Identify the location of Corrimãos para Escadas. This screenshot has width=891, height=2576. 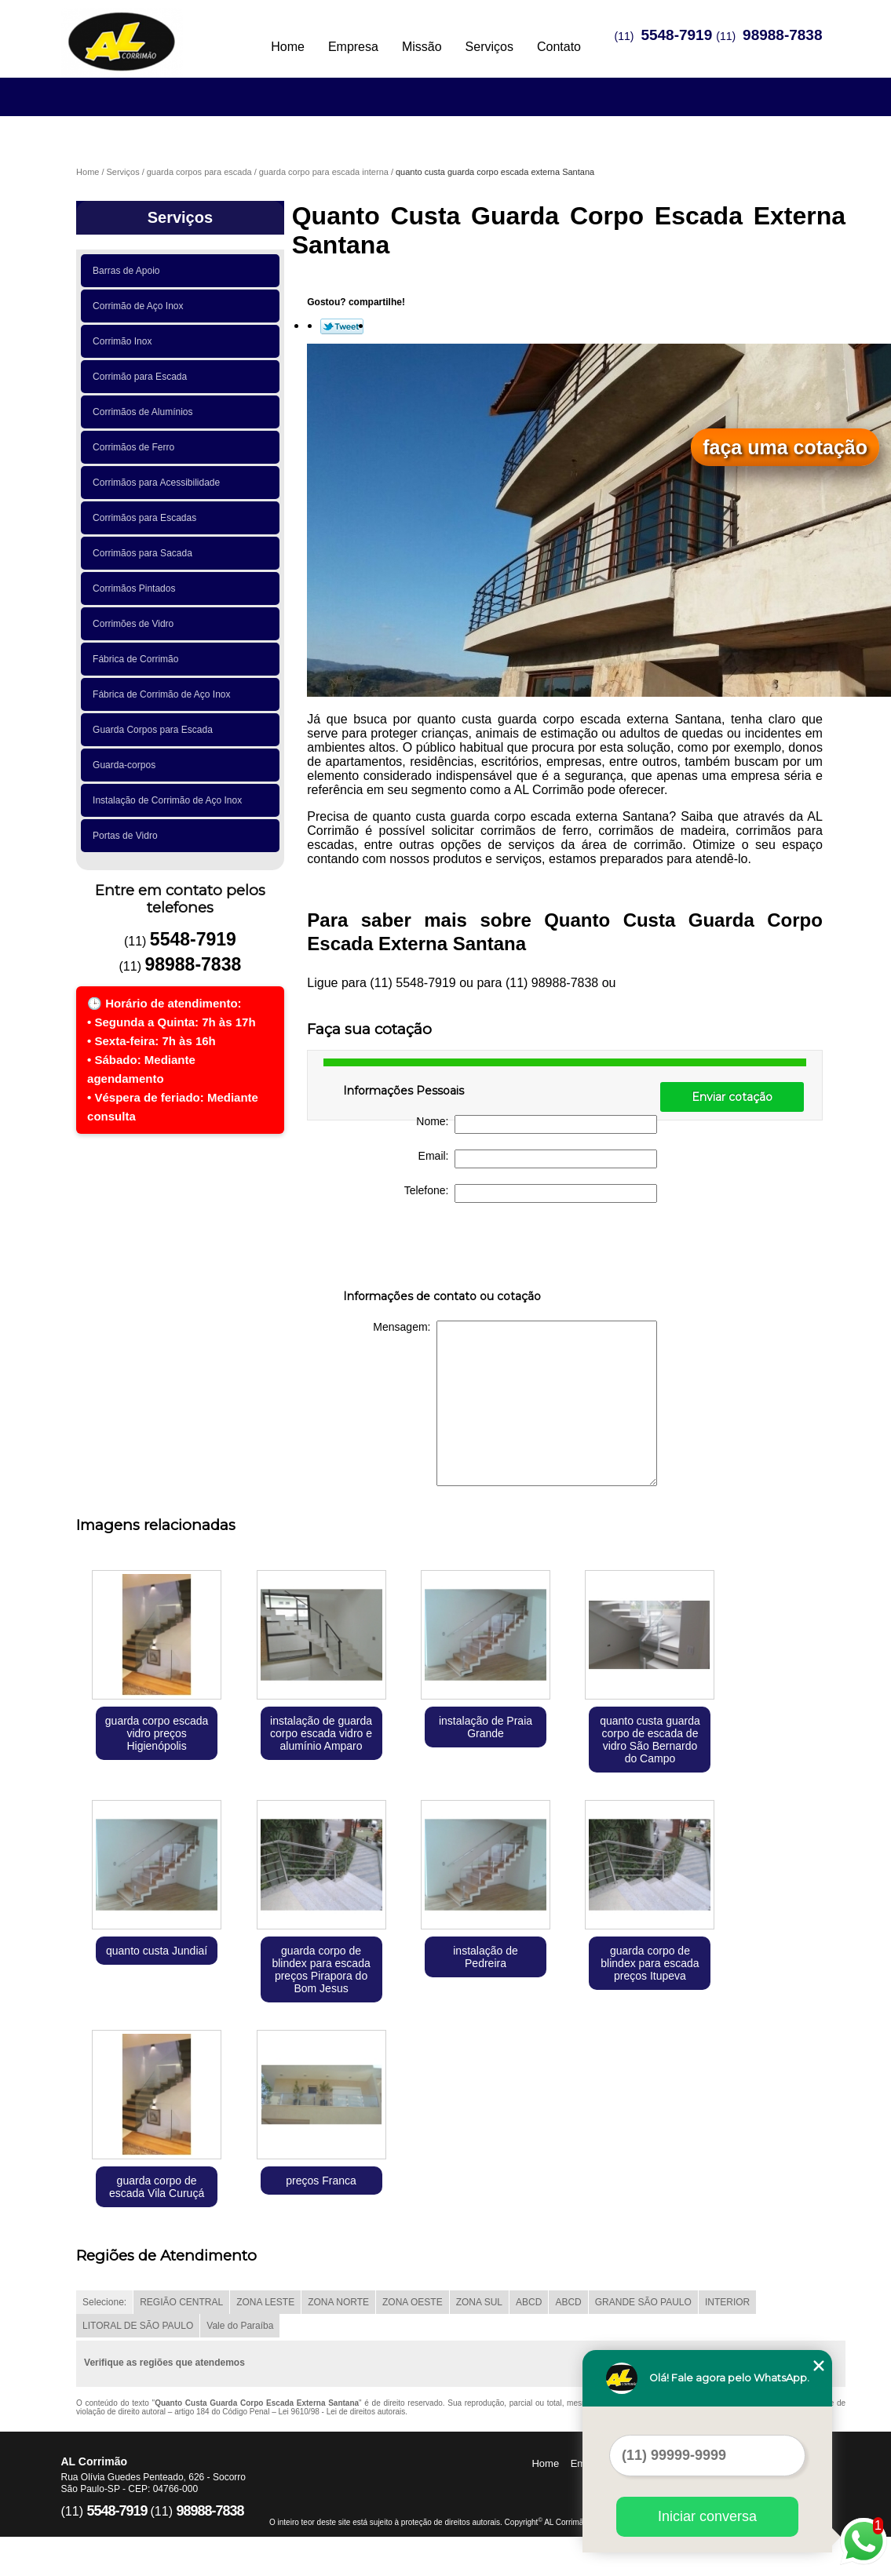
(147, 517).